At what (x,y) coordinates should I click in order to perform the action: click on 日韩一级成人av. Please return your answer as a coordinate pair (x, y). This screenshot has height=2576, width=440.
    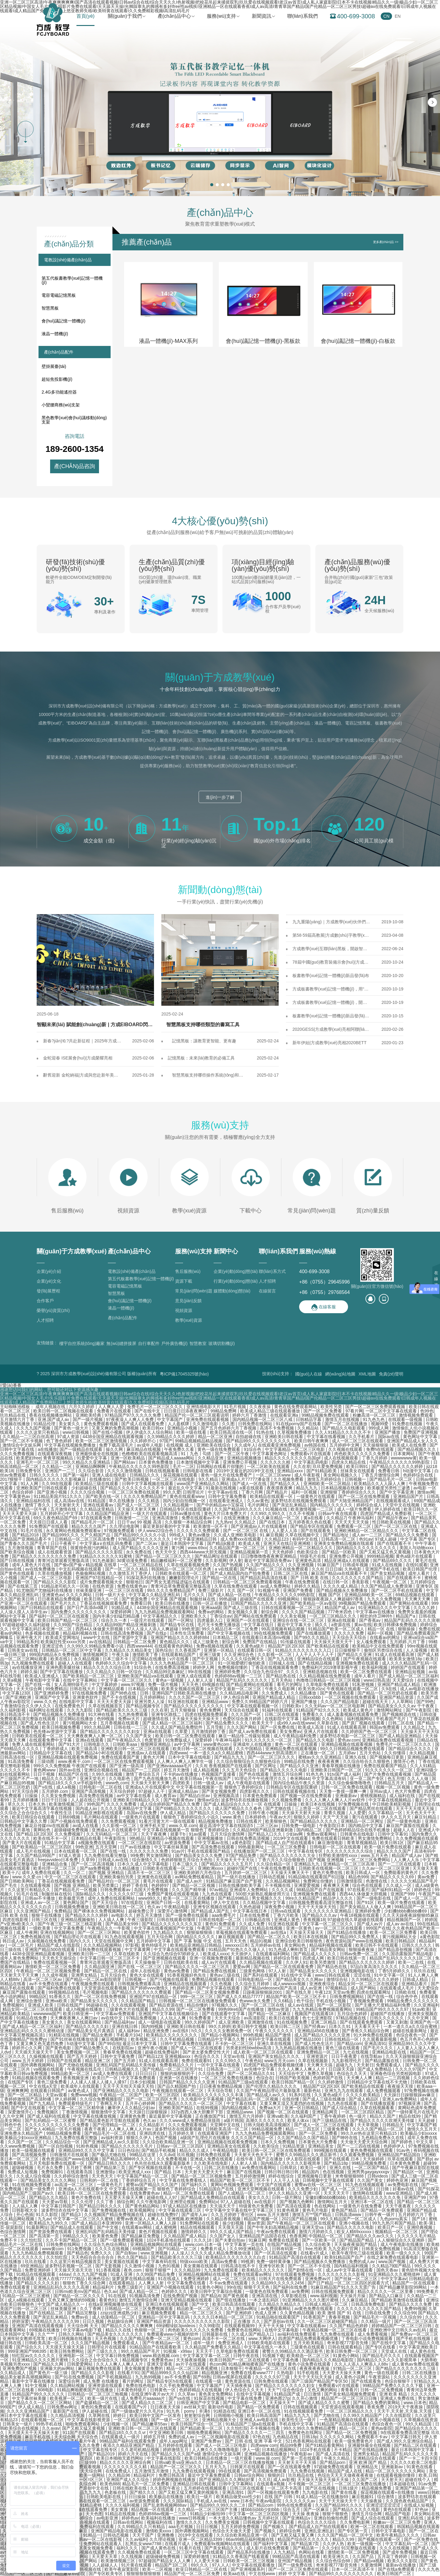
    Looking at the image, I should click on (209, 1782).